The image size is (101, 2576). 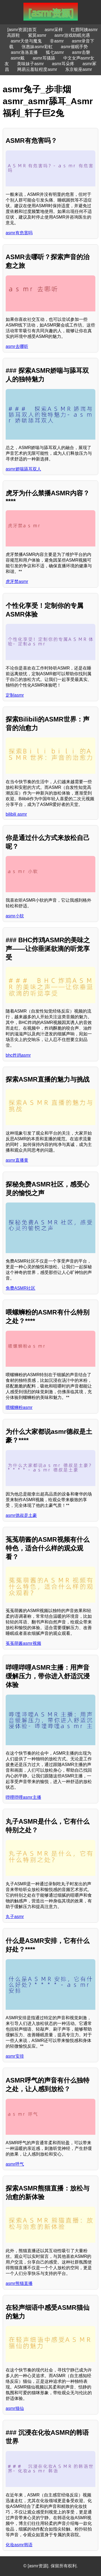 What do you see at coordinates (17, 346) in the screenshot?
I see `asmr去哪听` at bounding box center [17, 346].